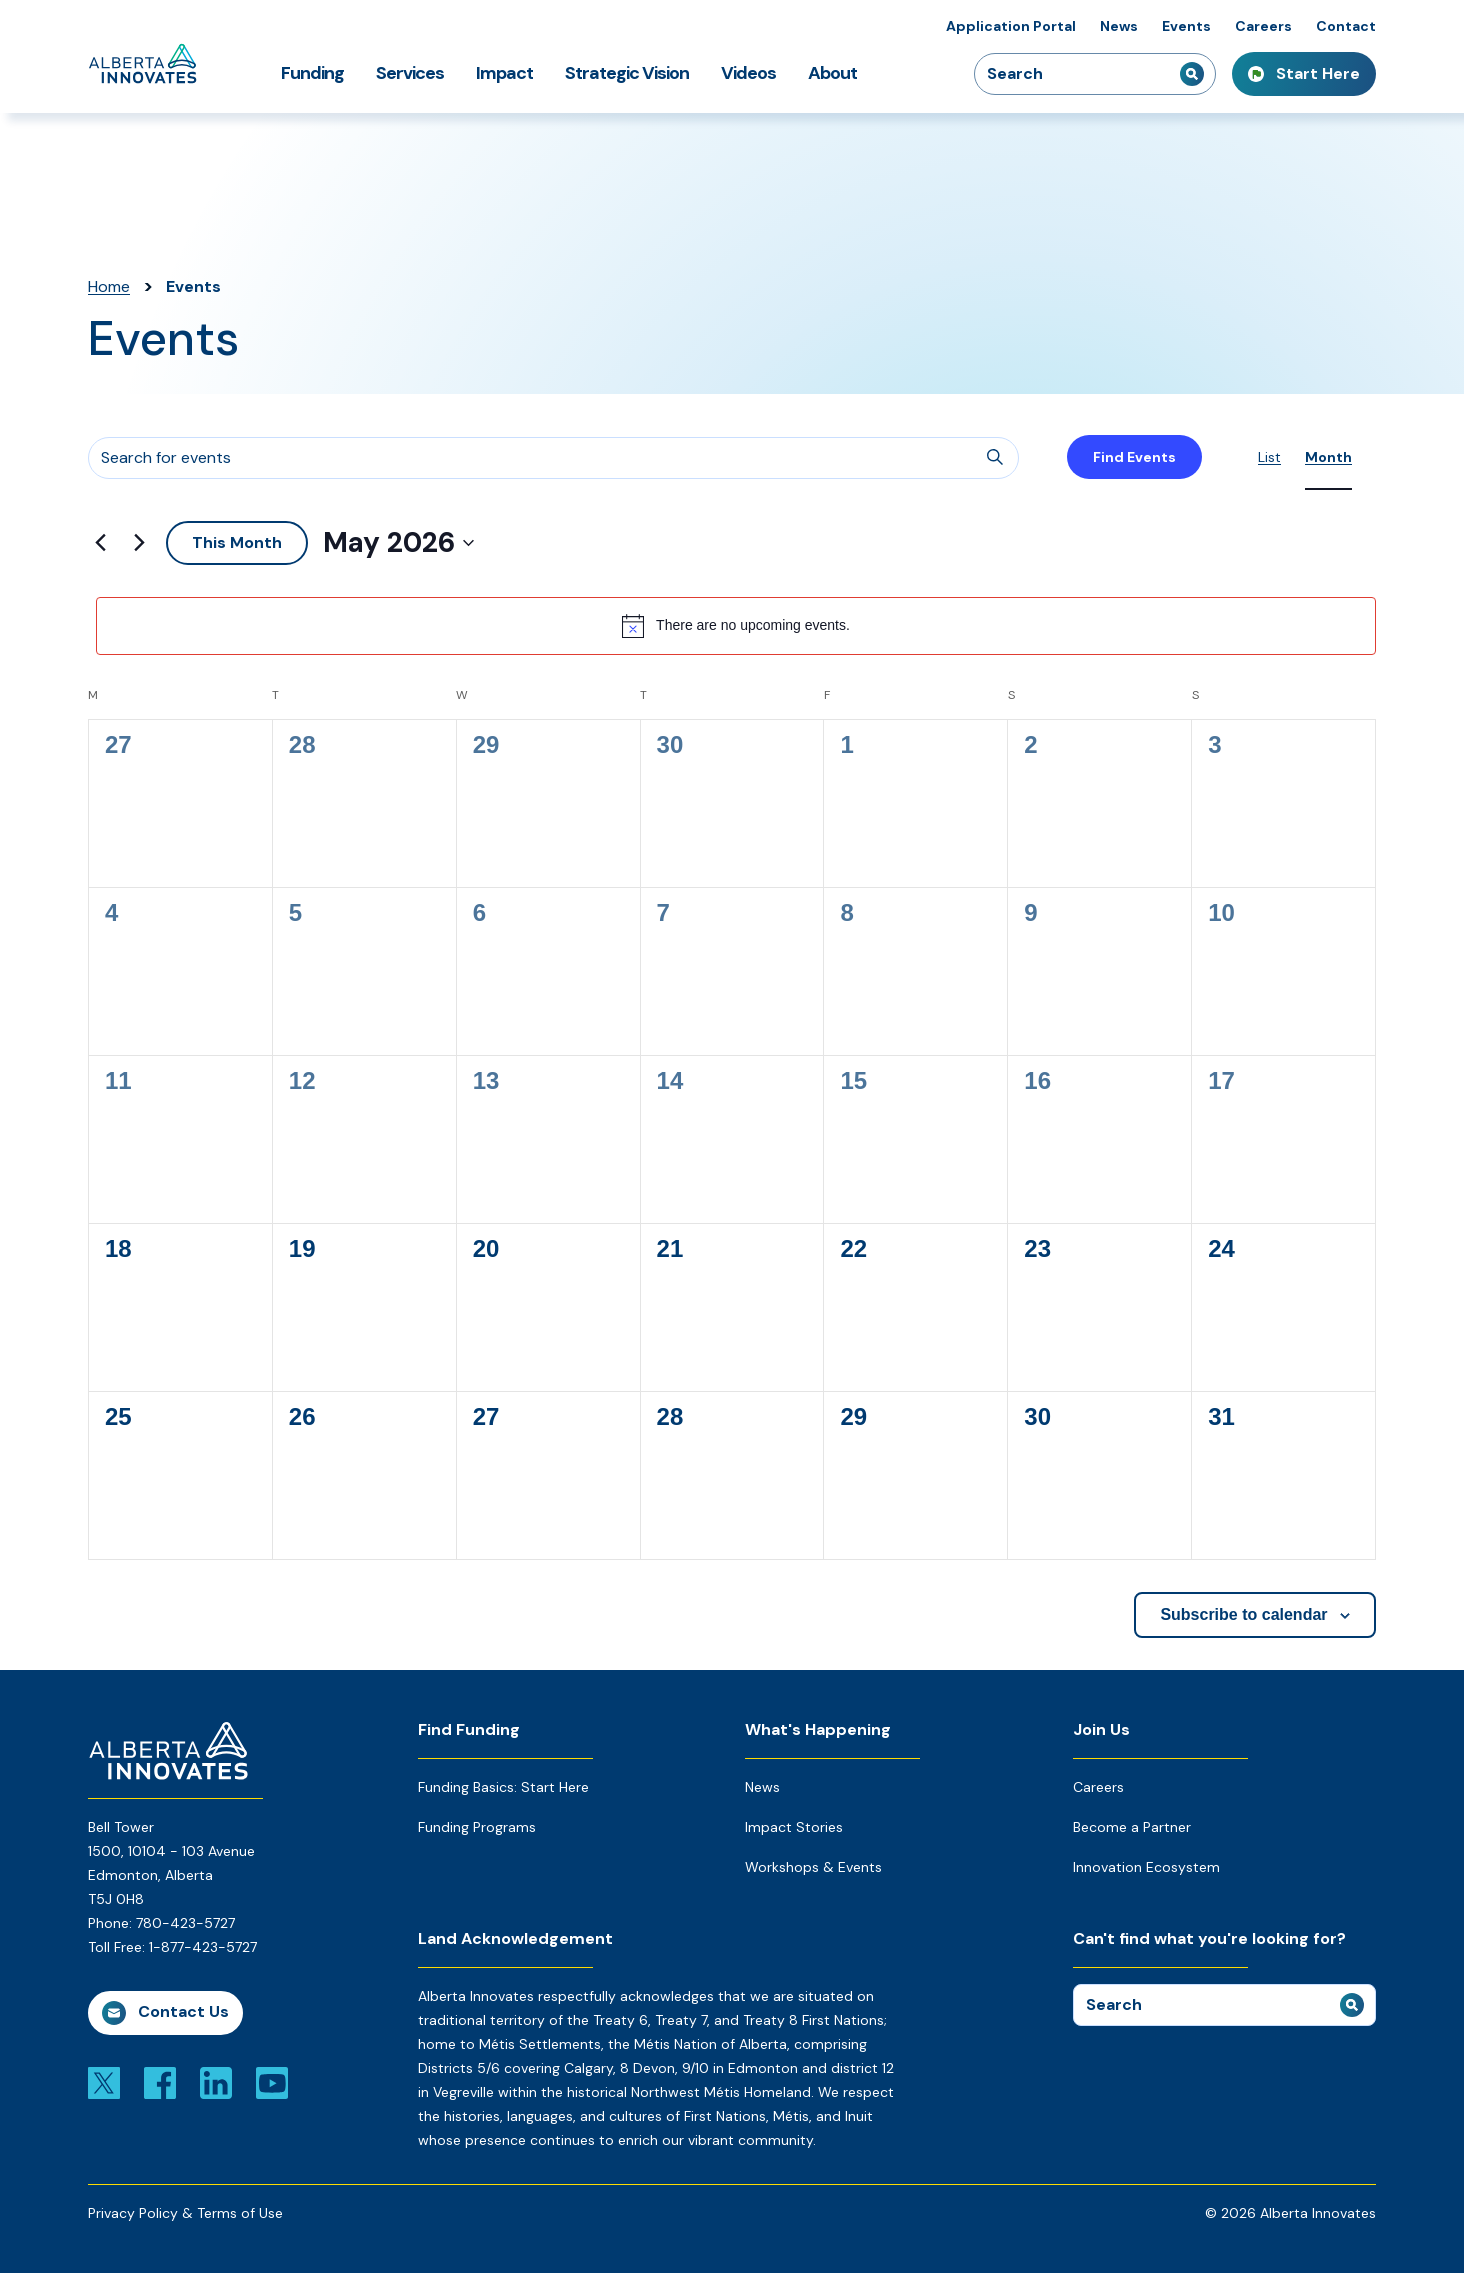 The width and height of the screenshot is (1464, 2273). I want to click on Innovation Ecosystem, so click(1146, 1867).